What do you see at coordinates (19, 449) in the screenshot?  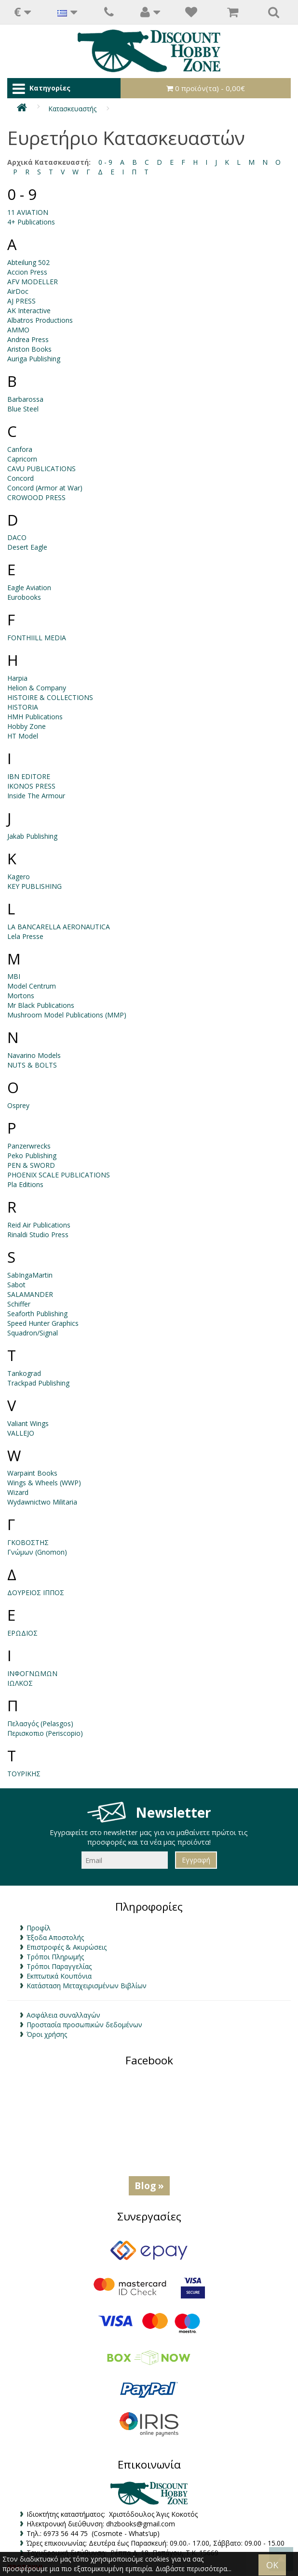 I see `Canfora` at bounding box center [19, 449].